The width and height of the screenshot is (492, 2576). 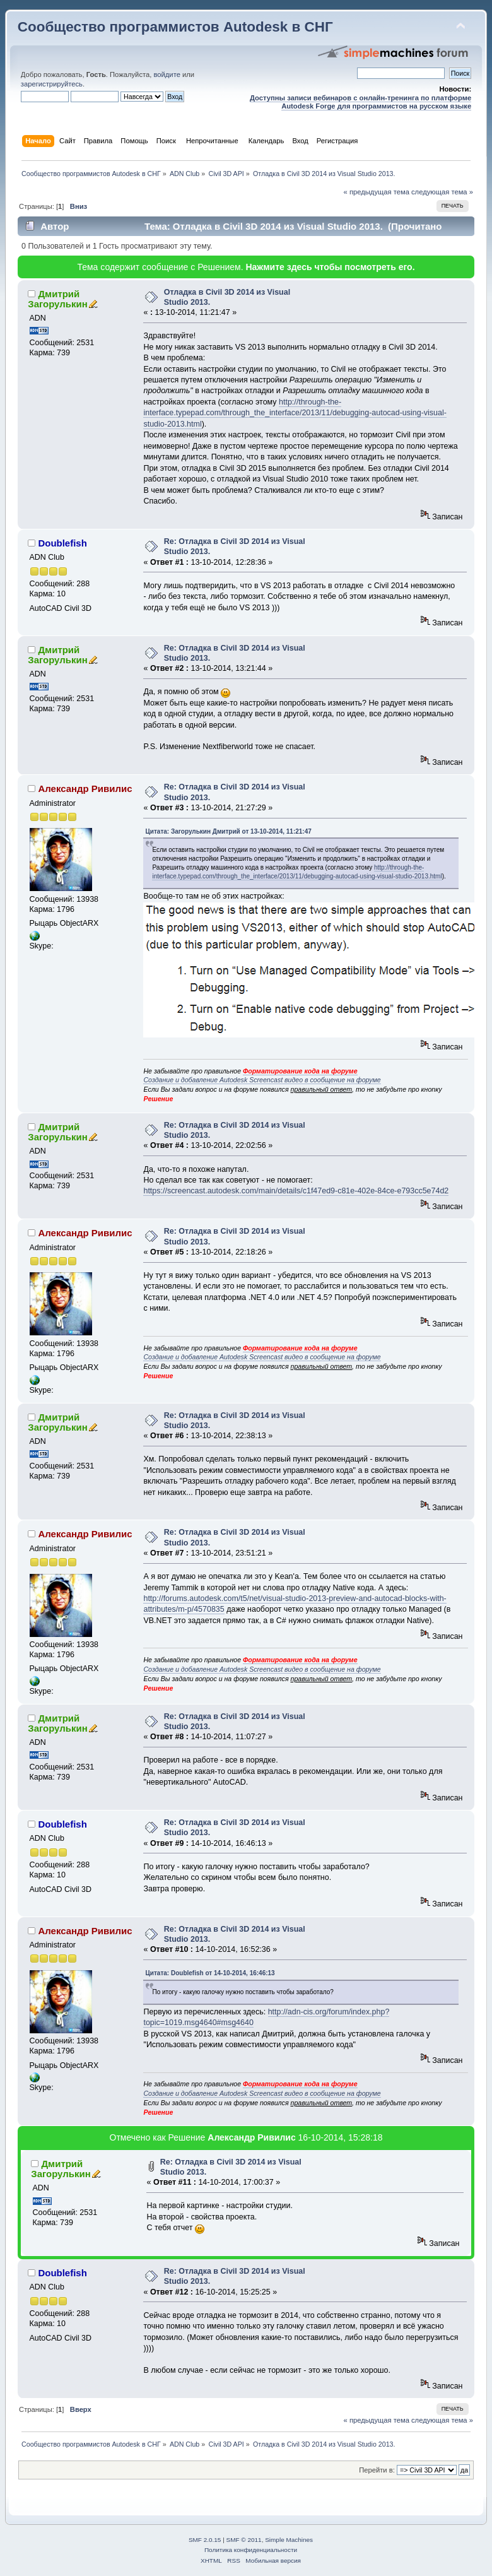 What do you see at coordinates (289, 2539) in the screenshot?
I see `Simple Machines` at bounding box center [289, 2539].